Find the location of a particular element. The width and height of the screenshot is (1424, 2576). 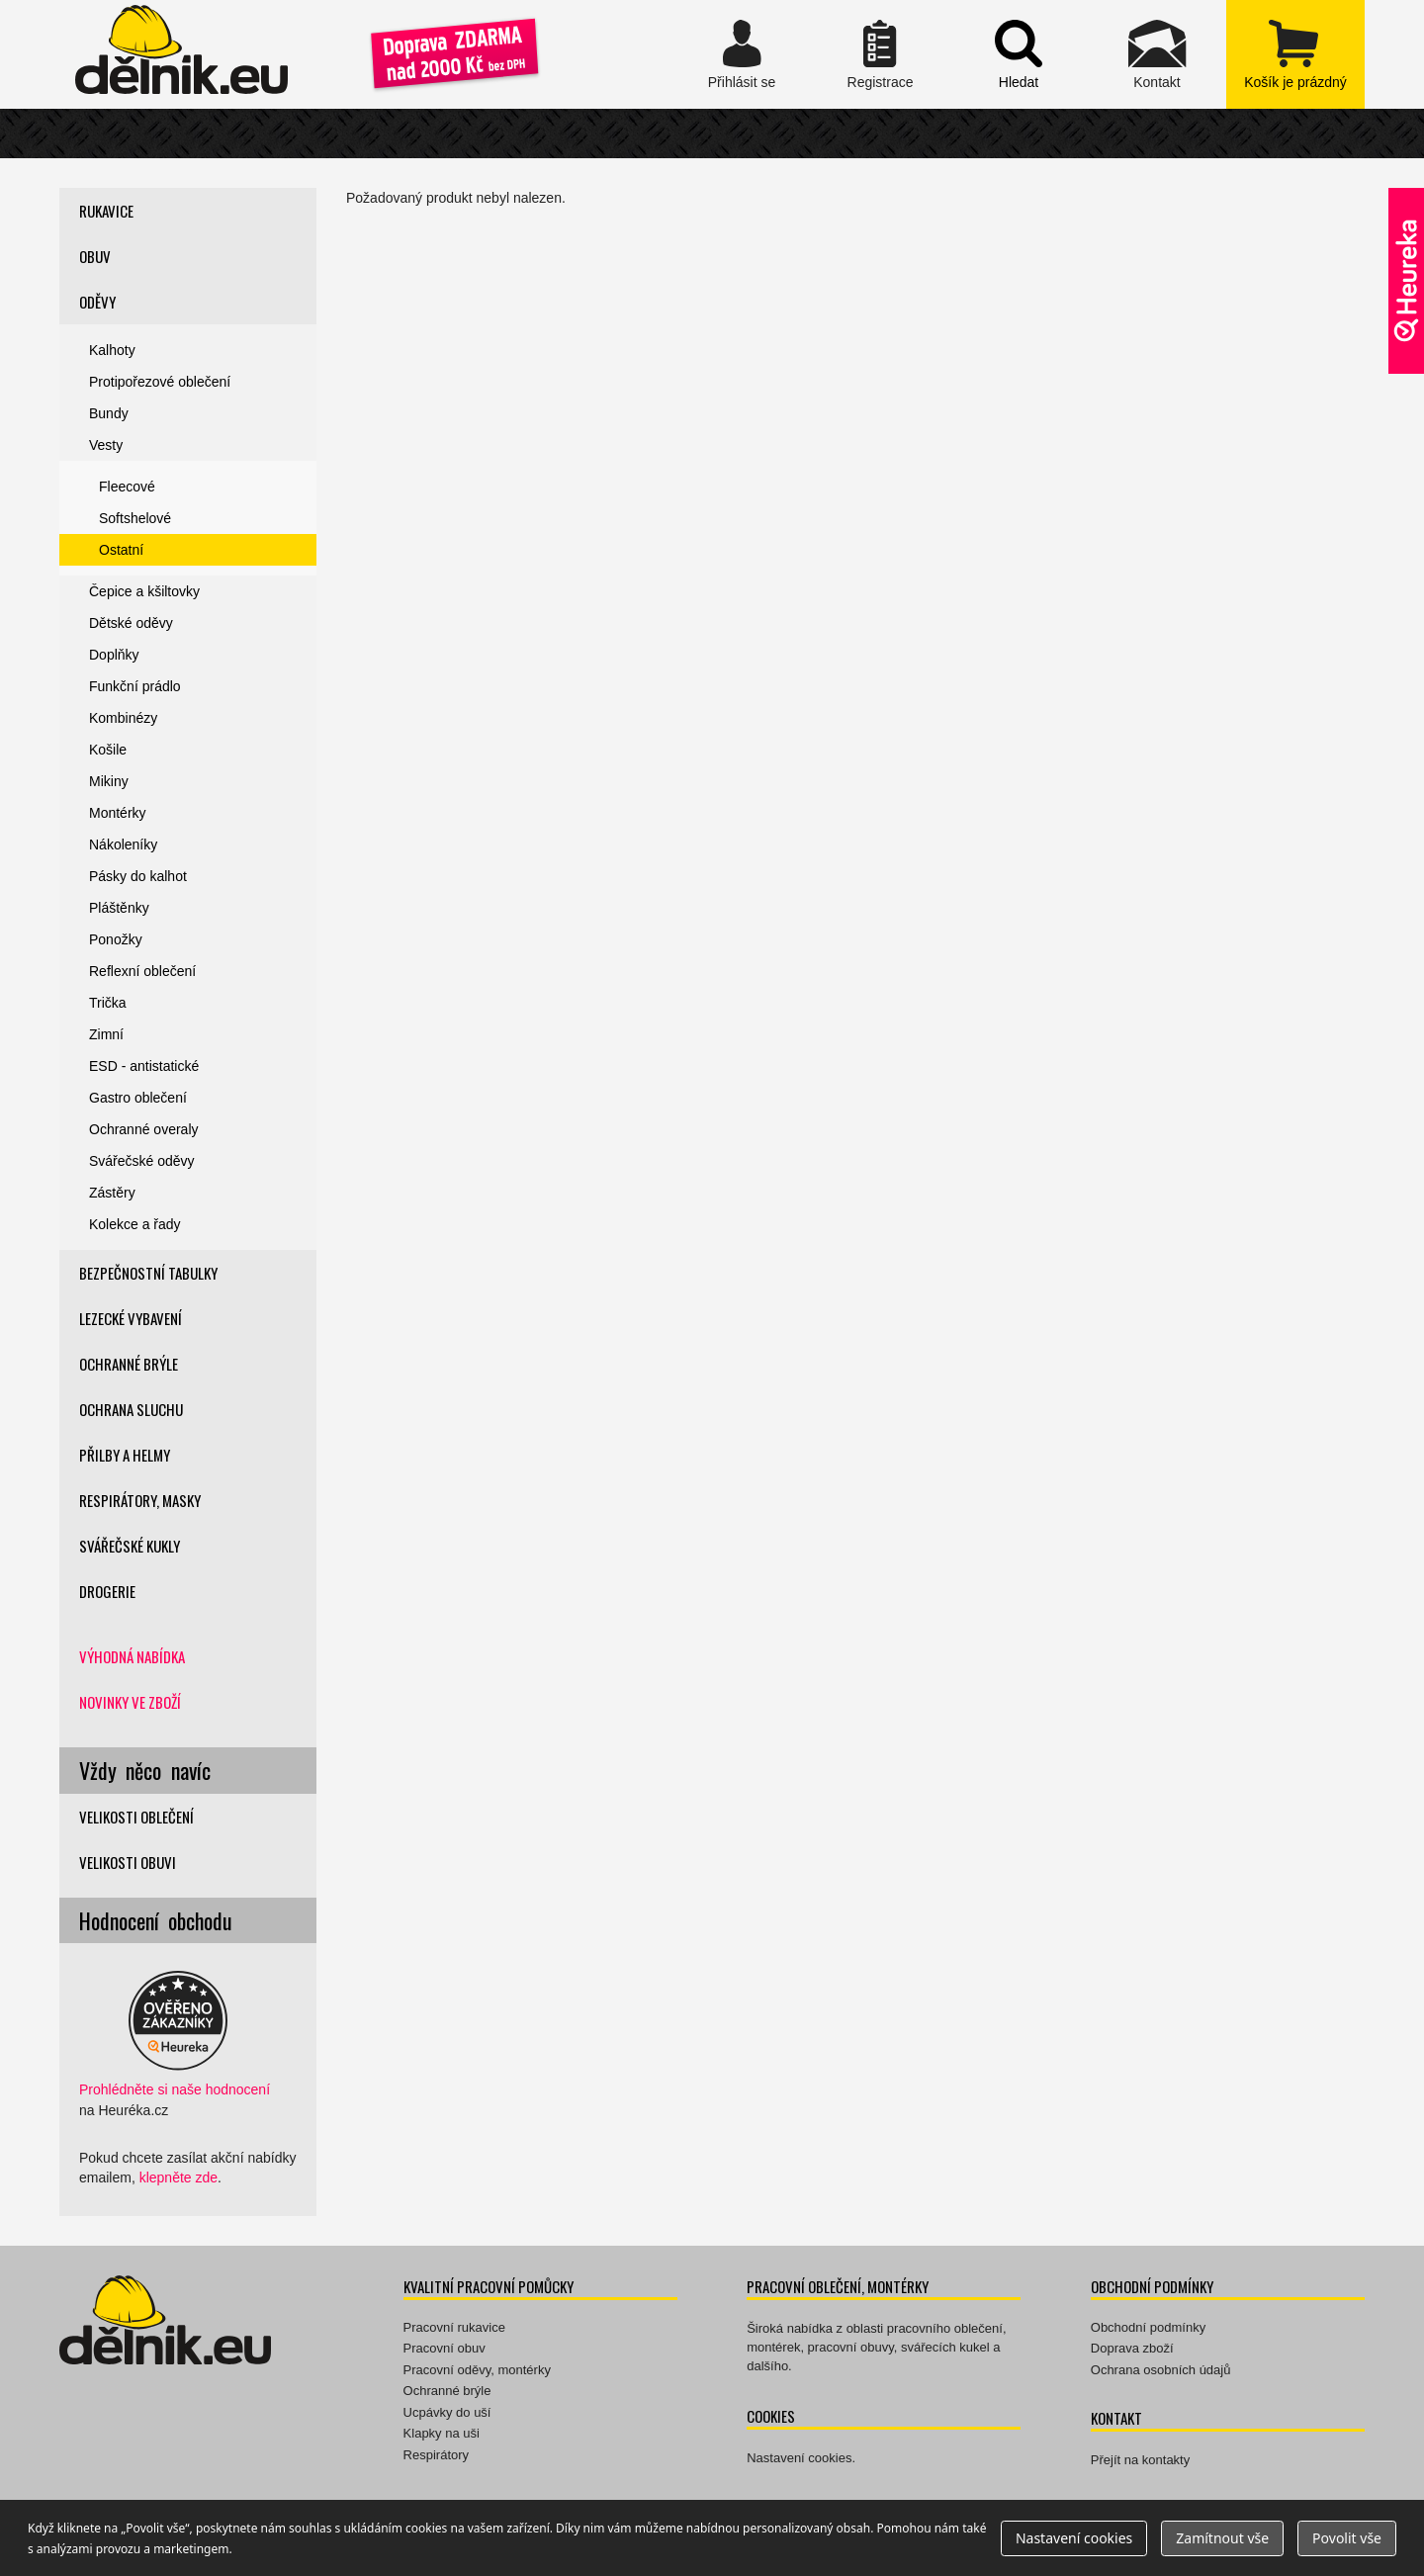

Kombinézy is located at coordinates (123, 718).